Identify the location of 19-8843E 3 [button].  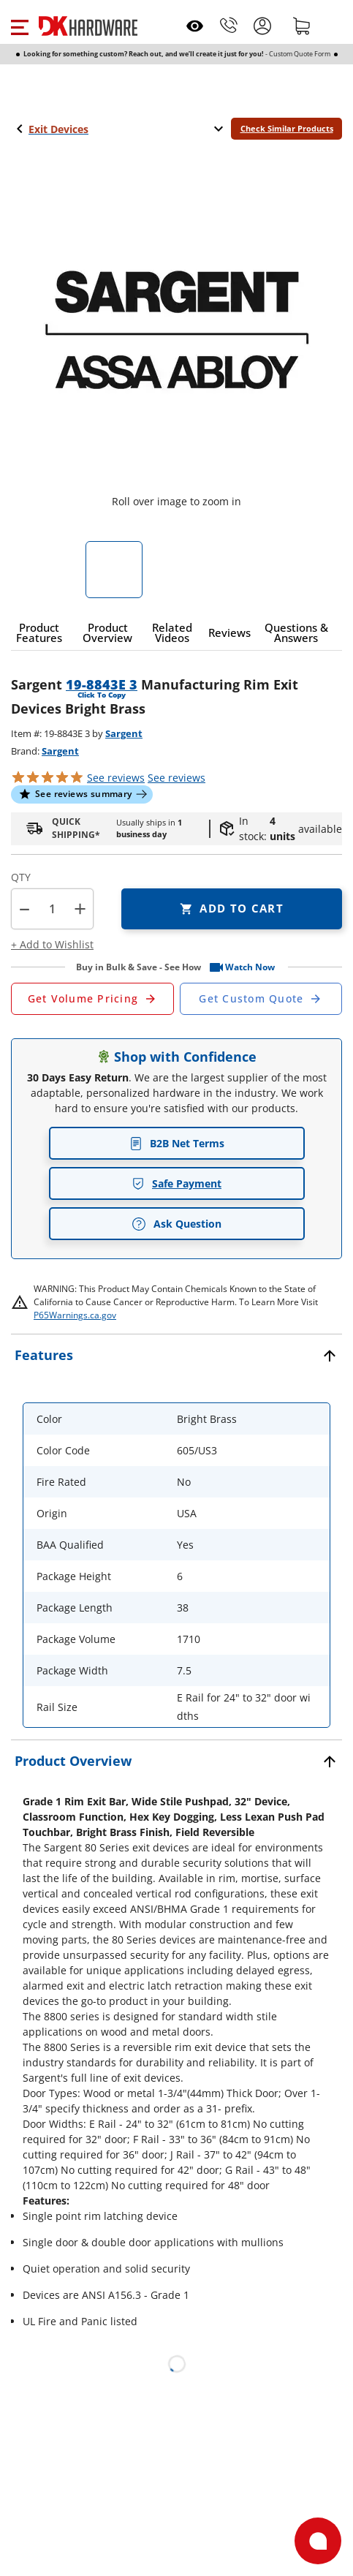
(101, 684).